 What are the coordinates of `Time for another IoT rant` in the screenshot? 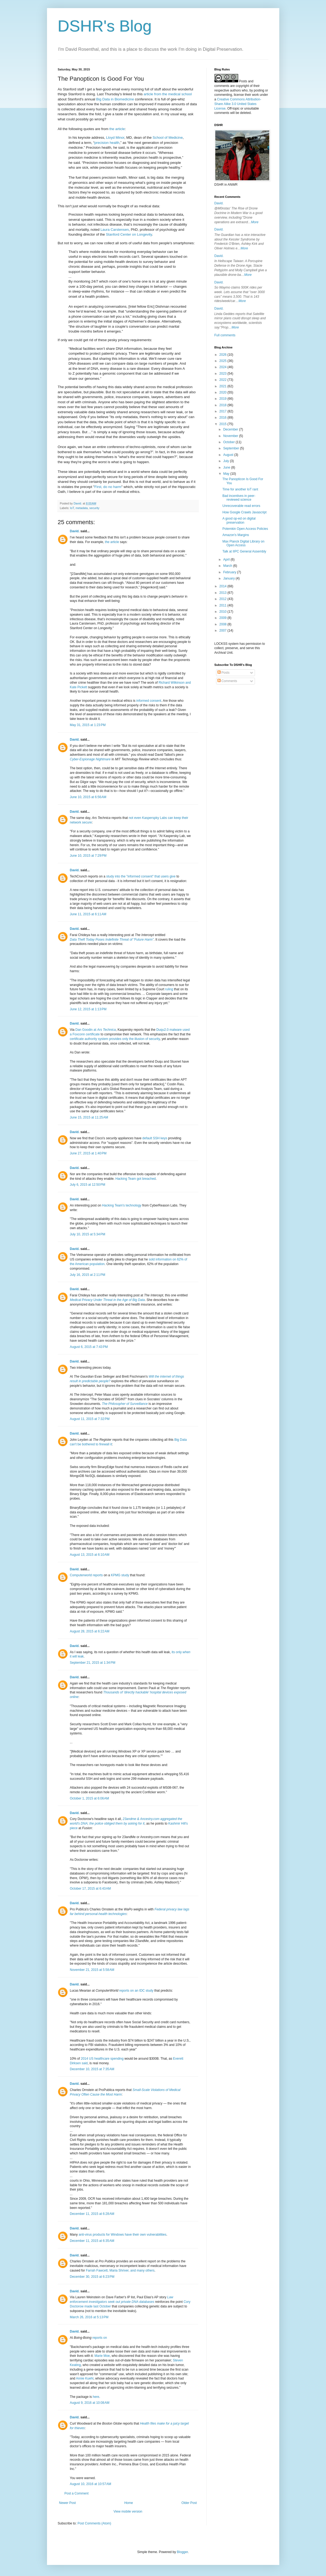 It's located at (240, 489).